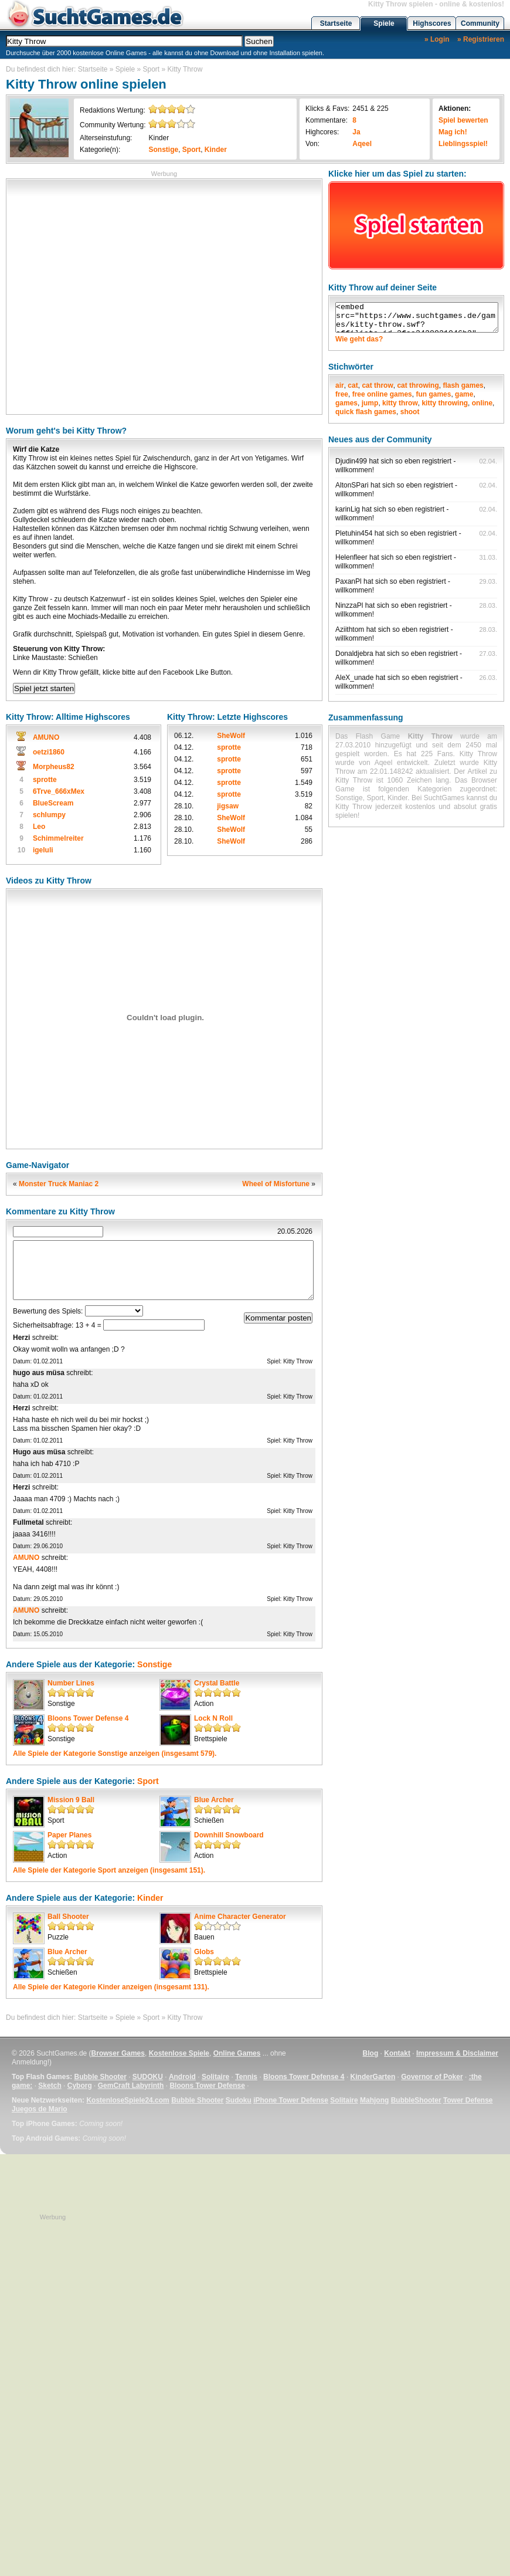 The width and height of the screenshot is (510, 2576). What do you see at coordinates (467, 2100) in the screenshot?
I see `Tower Defense` at bounding box center [467, 2100].